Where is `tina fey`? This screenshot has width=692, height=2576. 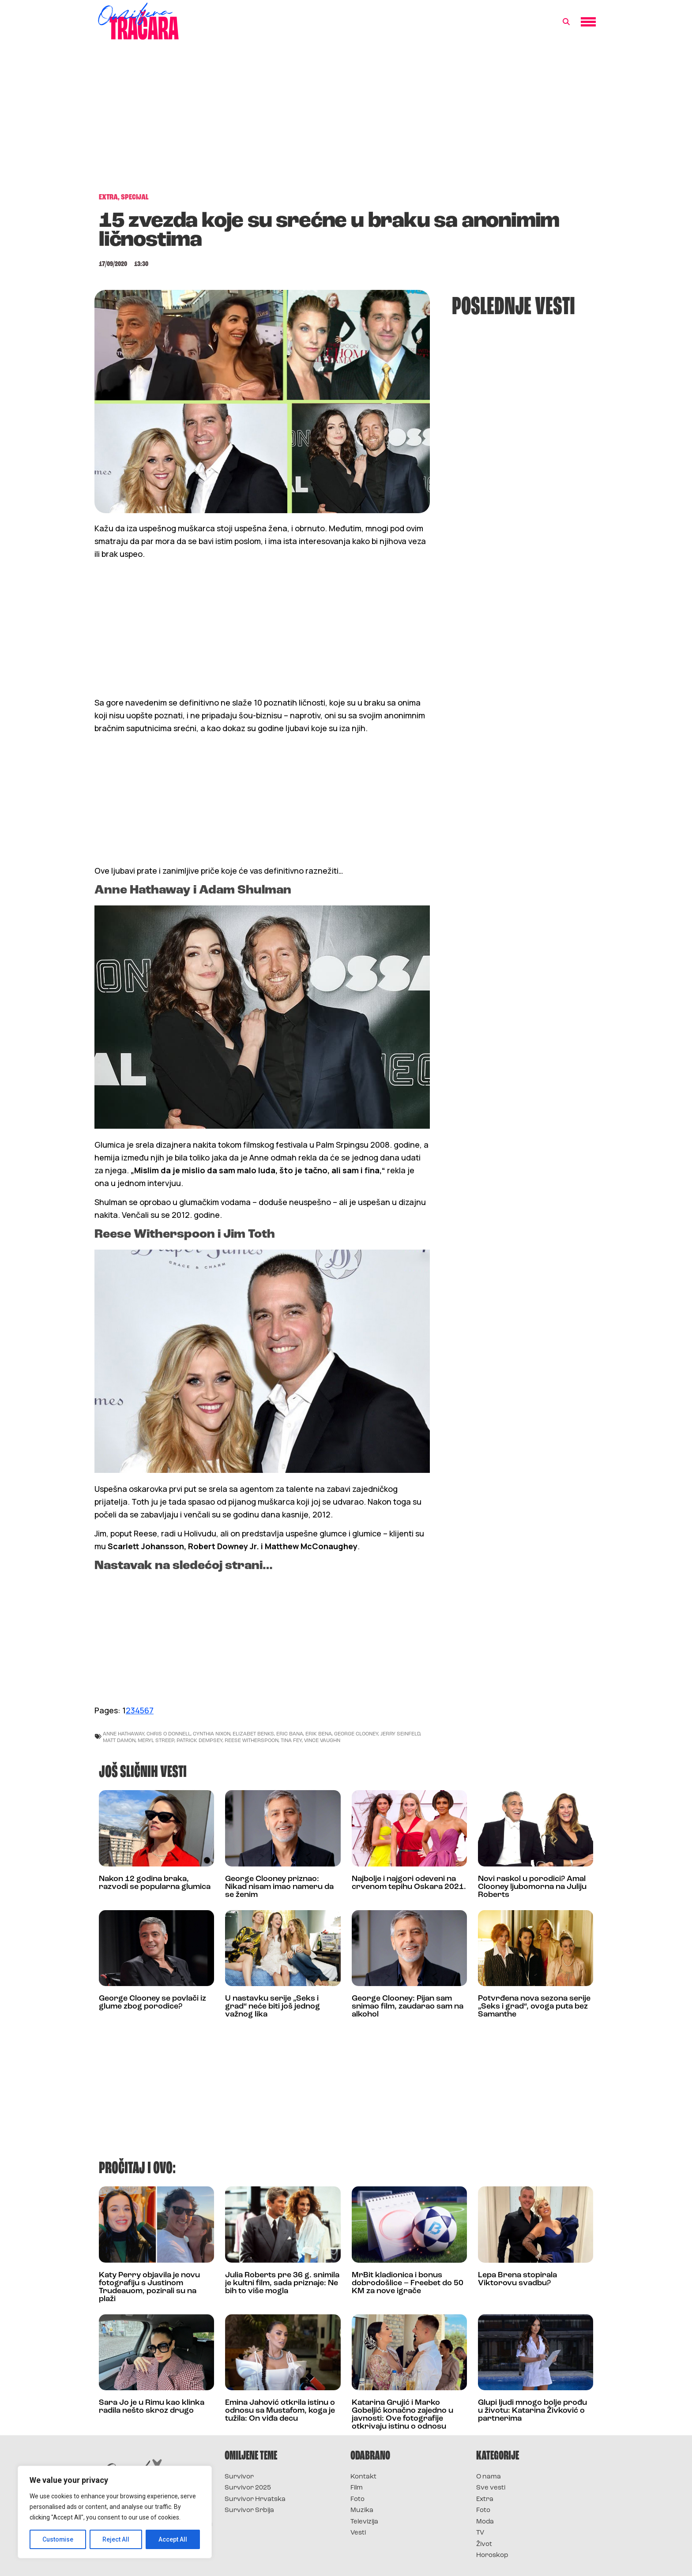
tina fey is located at coordinates (291, 1740).